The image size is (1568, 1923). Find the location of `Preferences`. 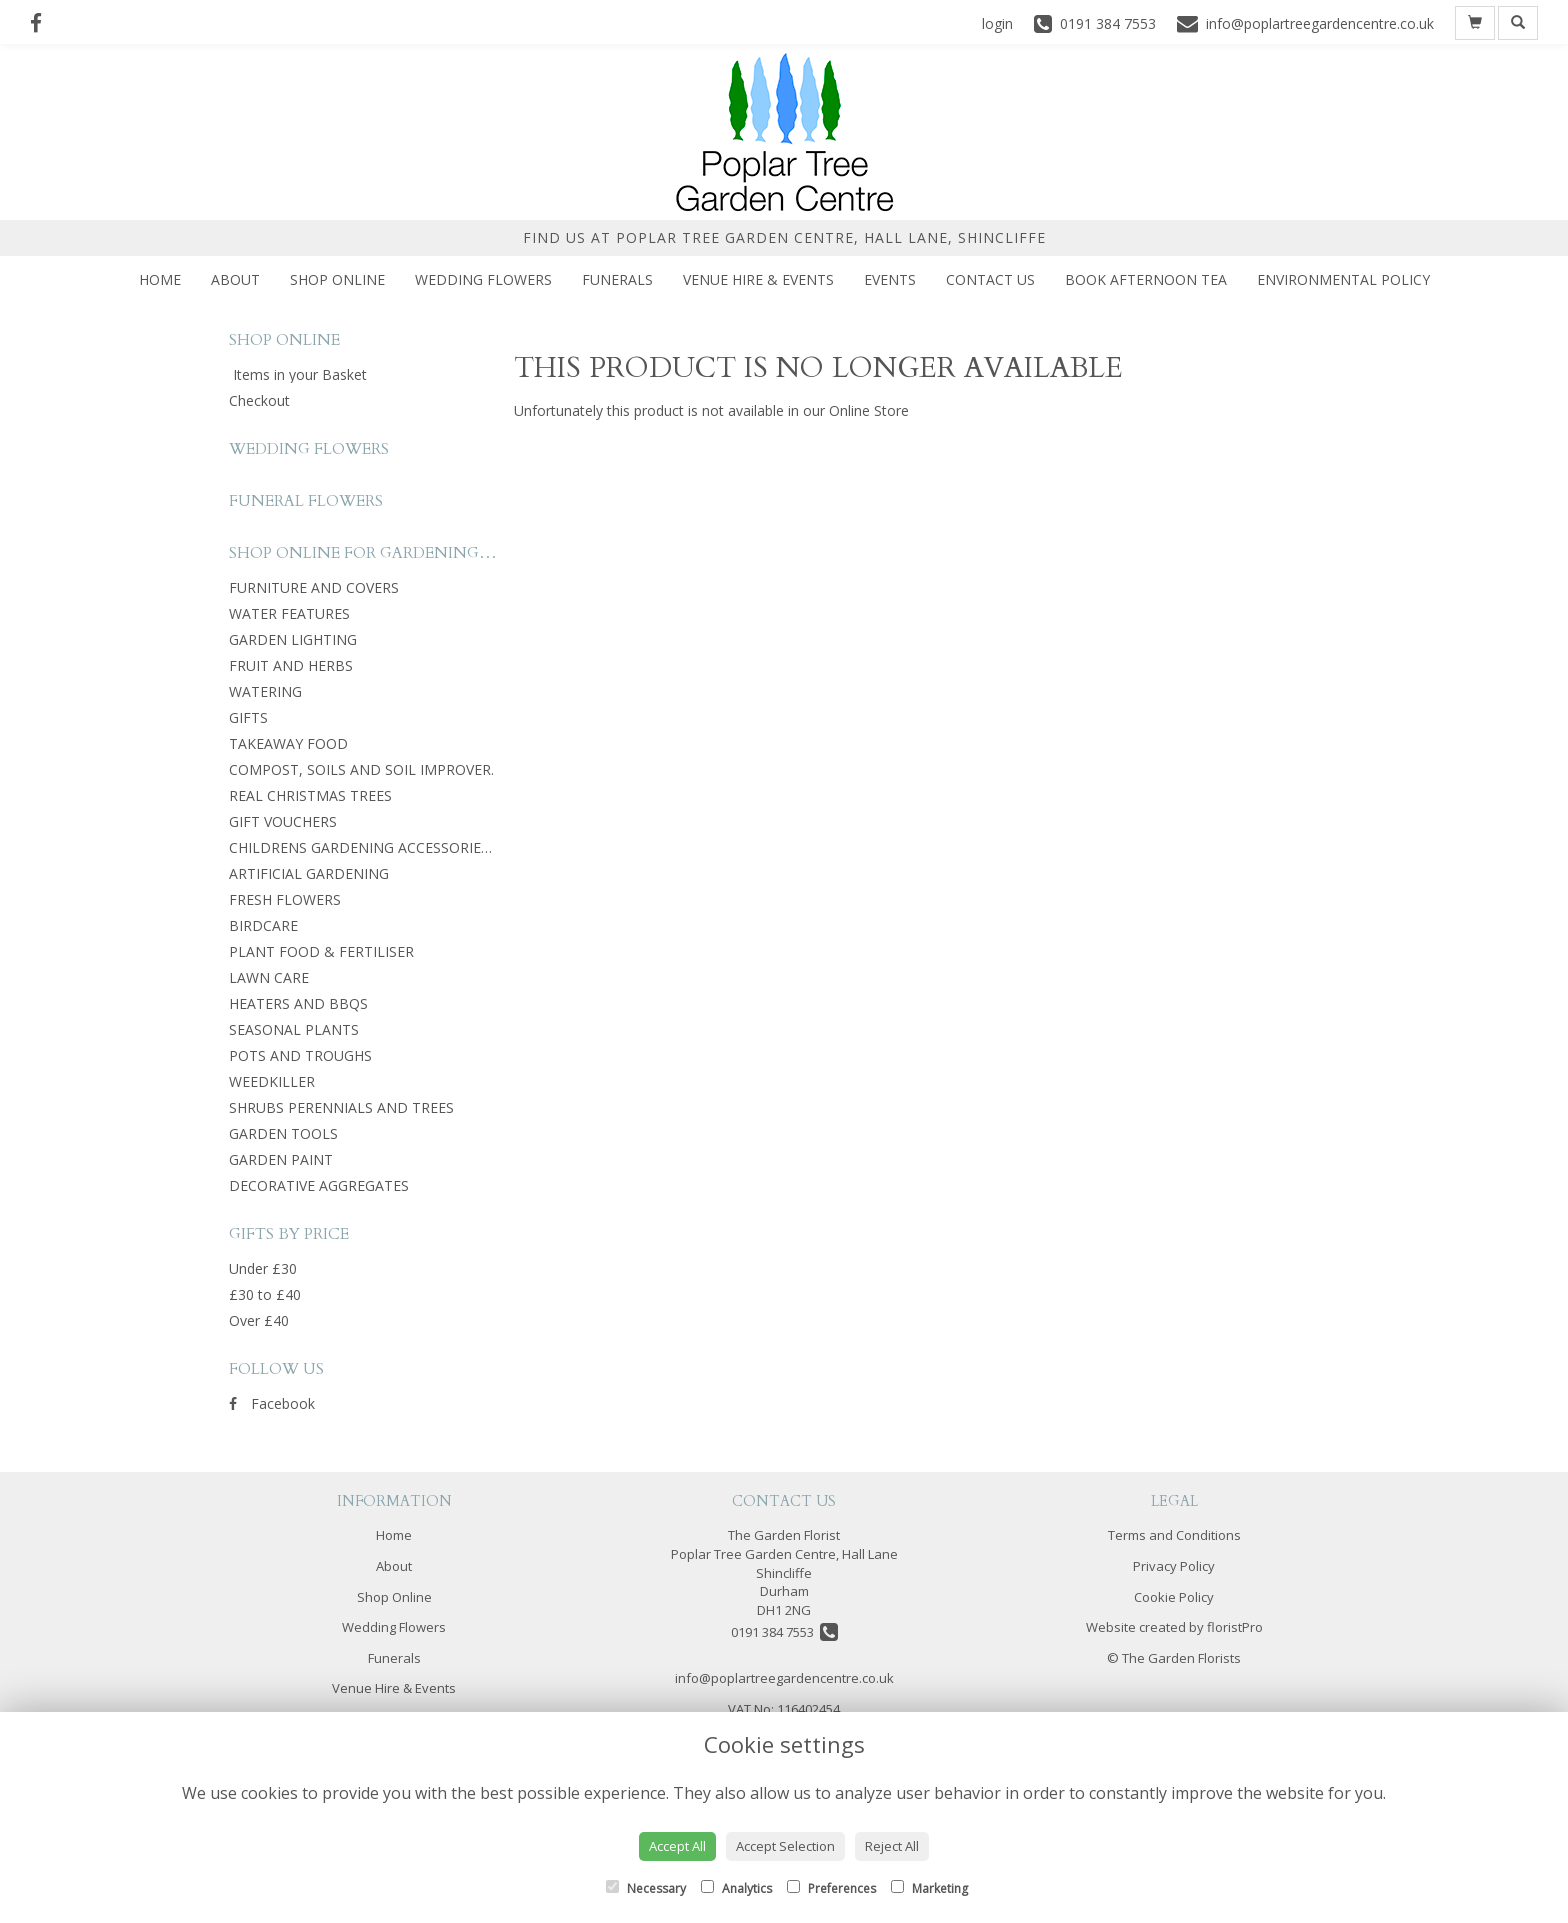

Preferences is located at coordinates (831, 1888).